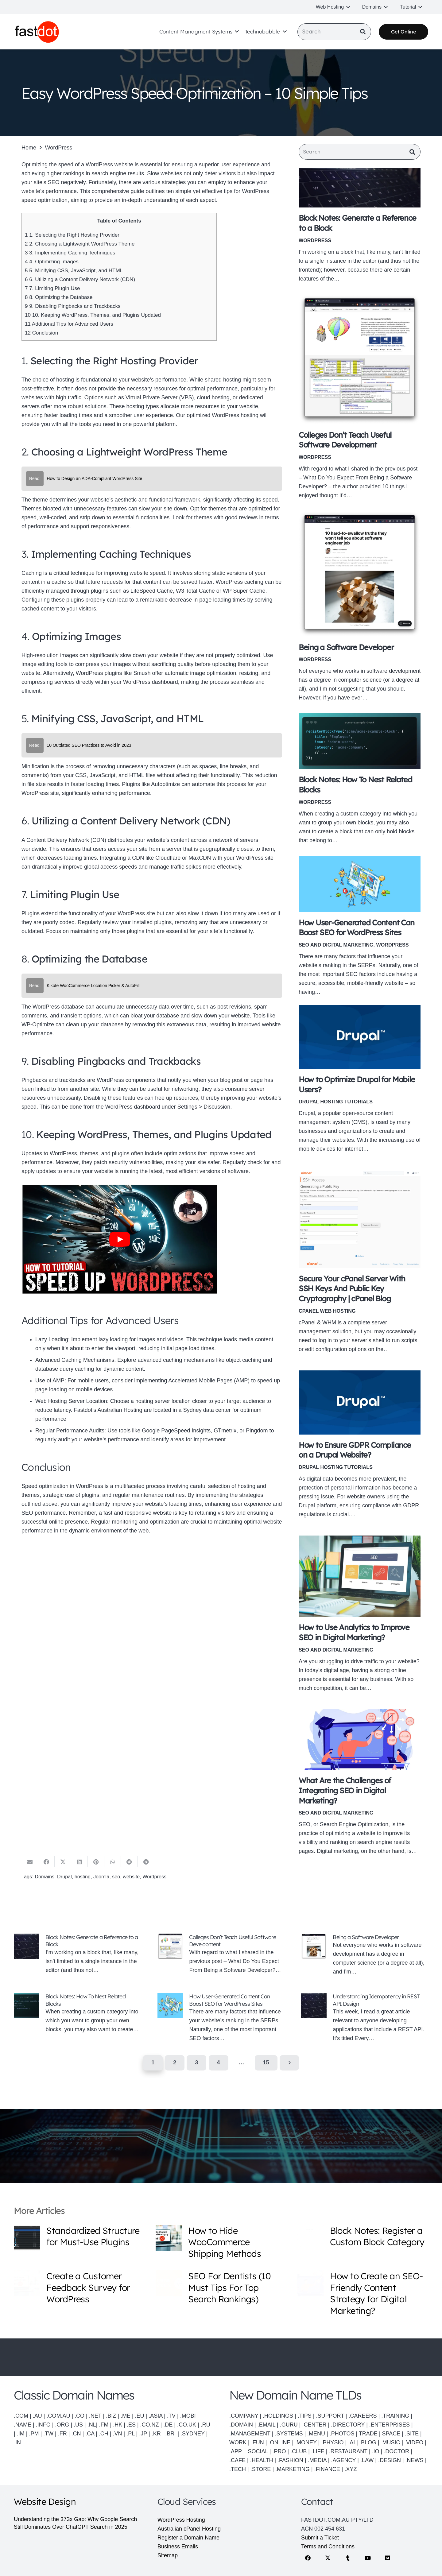  What do you see at coordinates (348, 2451) in the screenshot?
I see `.RESTAURANT` at bounding box center [348, 2451].